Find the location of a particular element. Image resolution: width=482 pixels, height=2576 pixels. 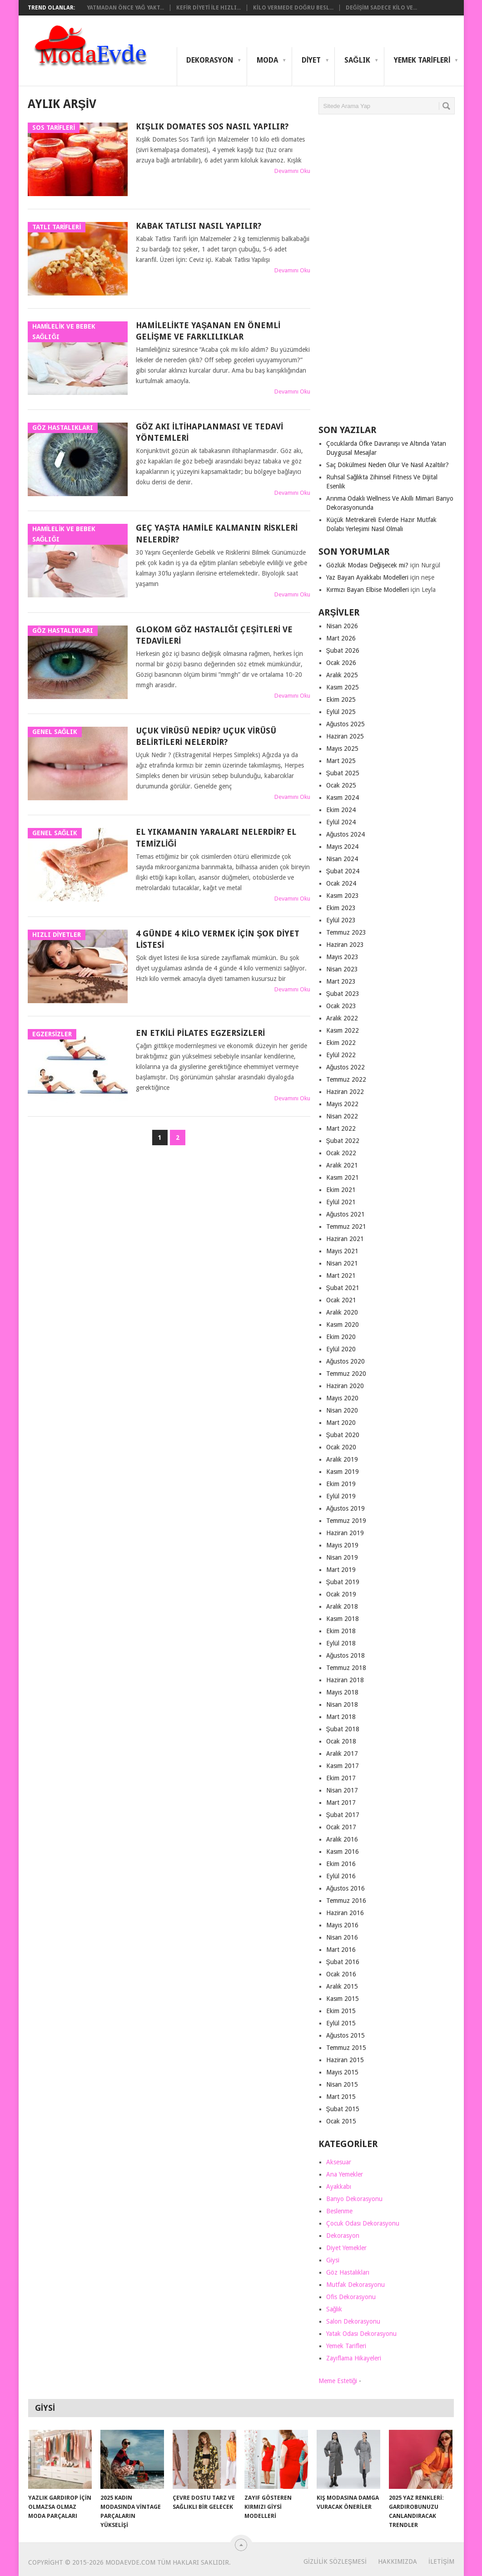

Şubat 2024 is located at coordinates (342, 871).